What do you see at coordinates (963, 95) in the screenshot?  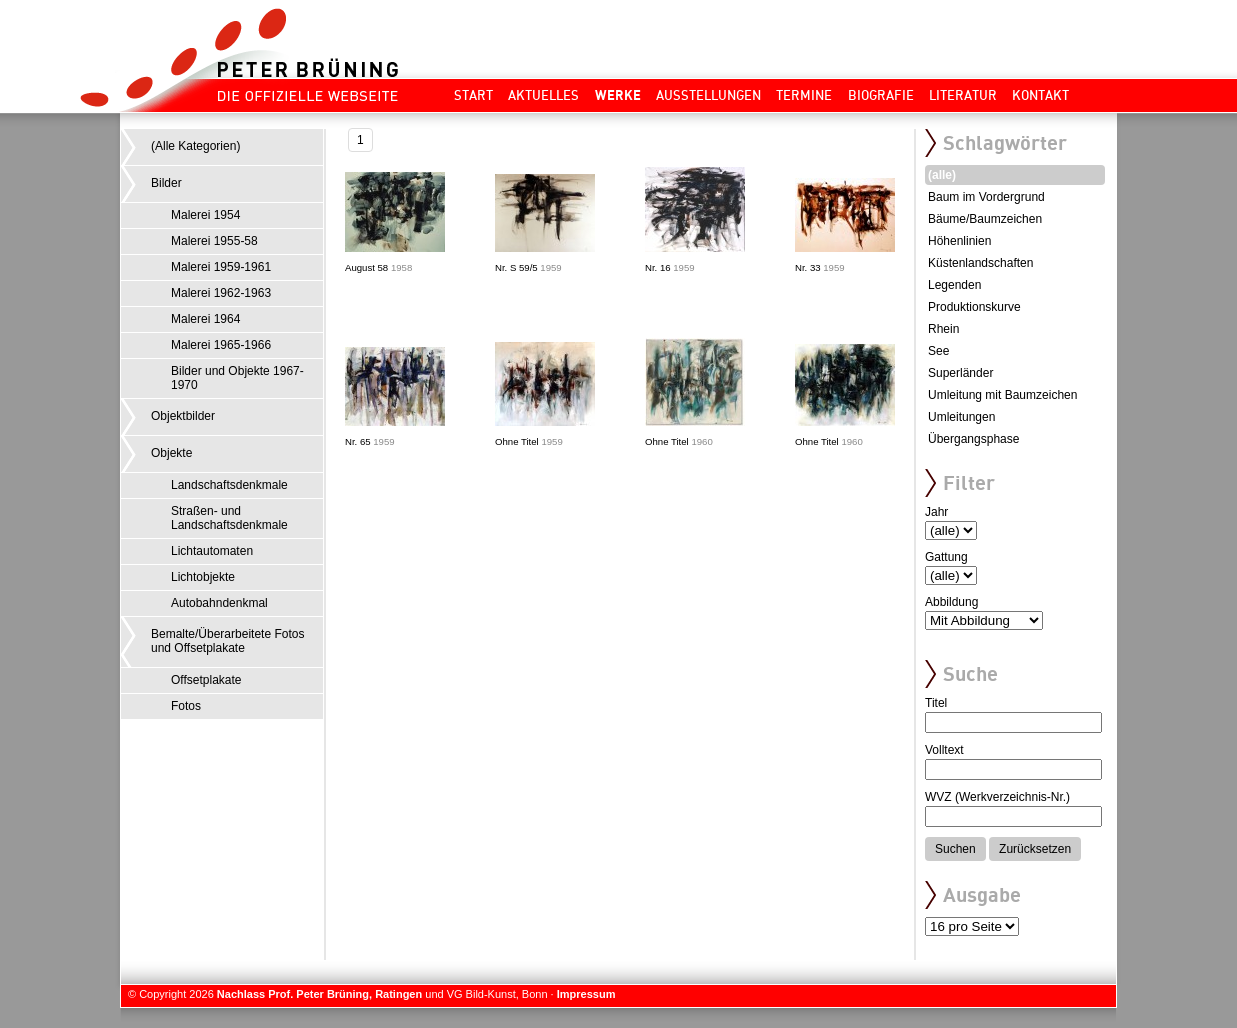 I see `Literatur` at bounding box center [963, 95].